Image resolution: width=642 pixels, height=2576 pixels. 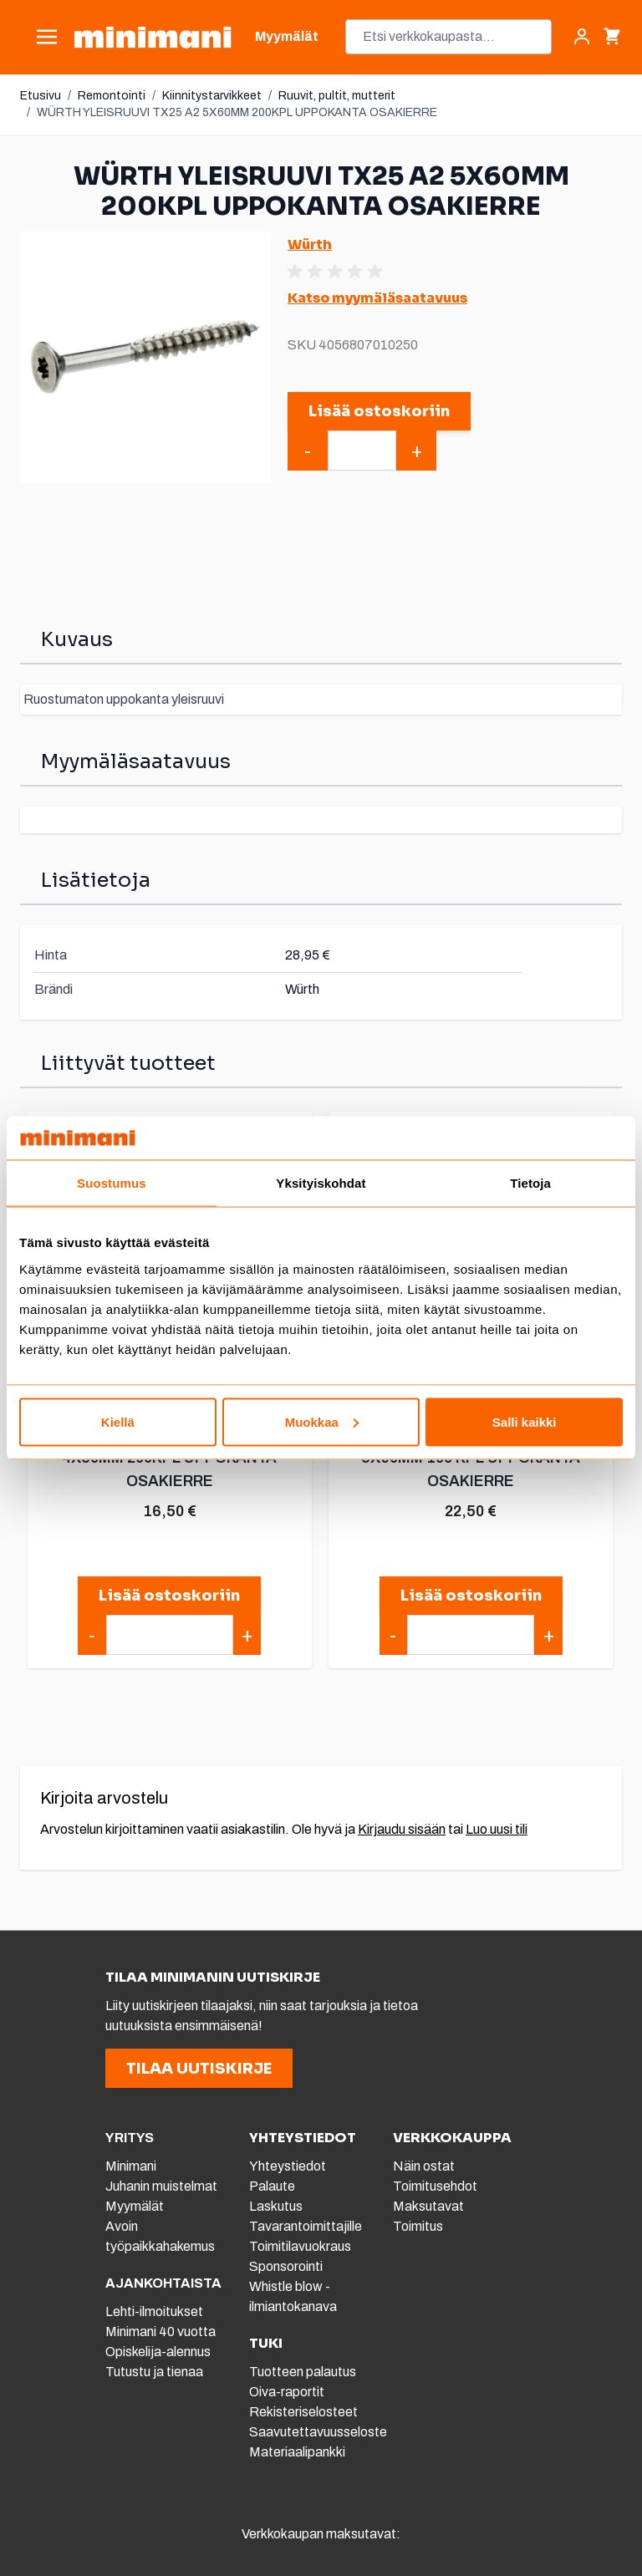 What do you see at coordinates (134, 2206) in the screenshot?
I see `Myymälät` at bounding box center [134, 2206].